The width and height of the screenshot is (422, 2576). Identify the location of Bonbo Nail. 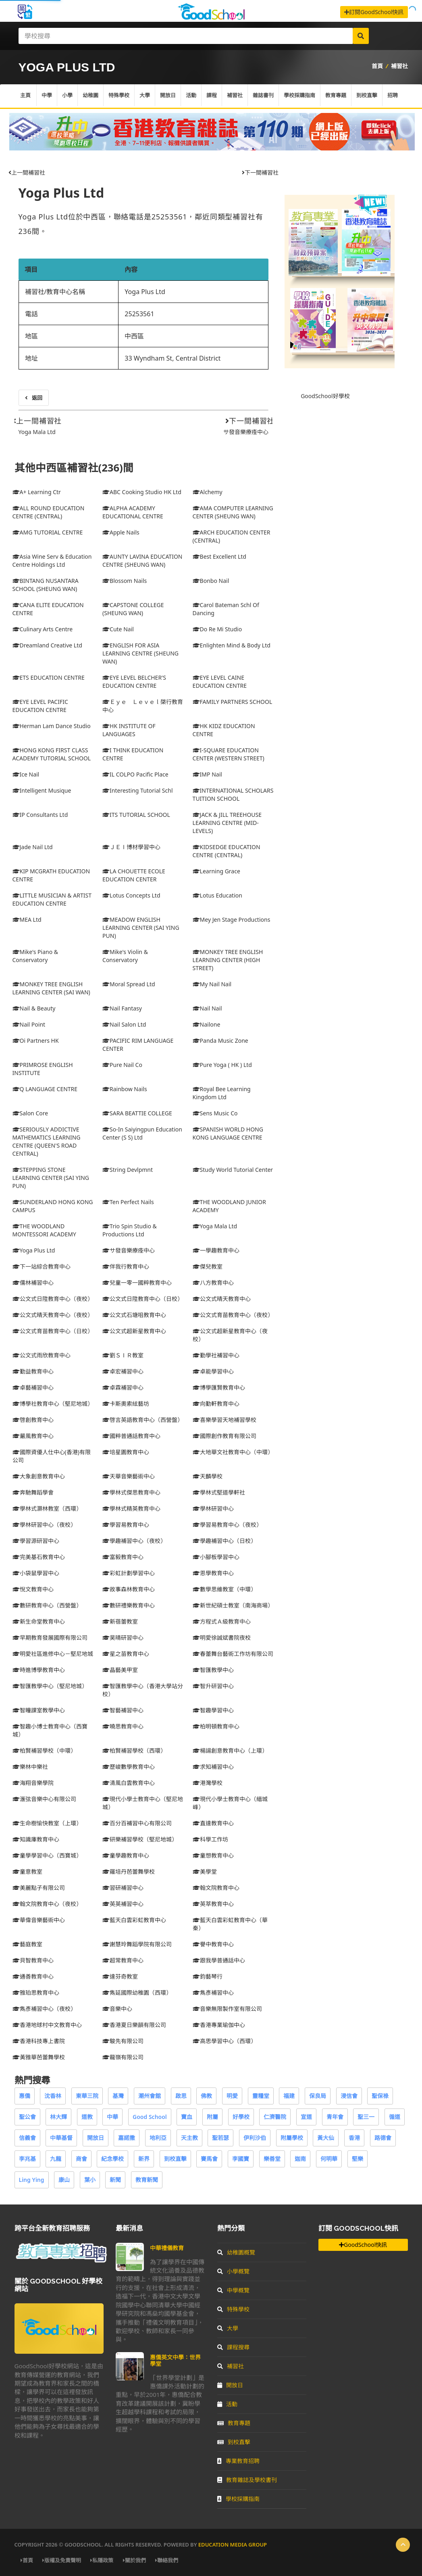
(211, 581).